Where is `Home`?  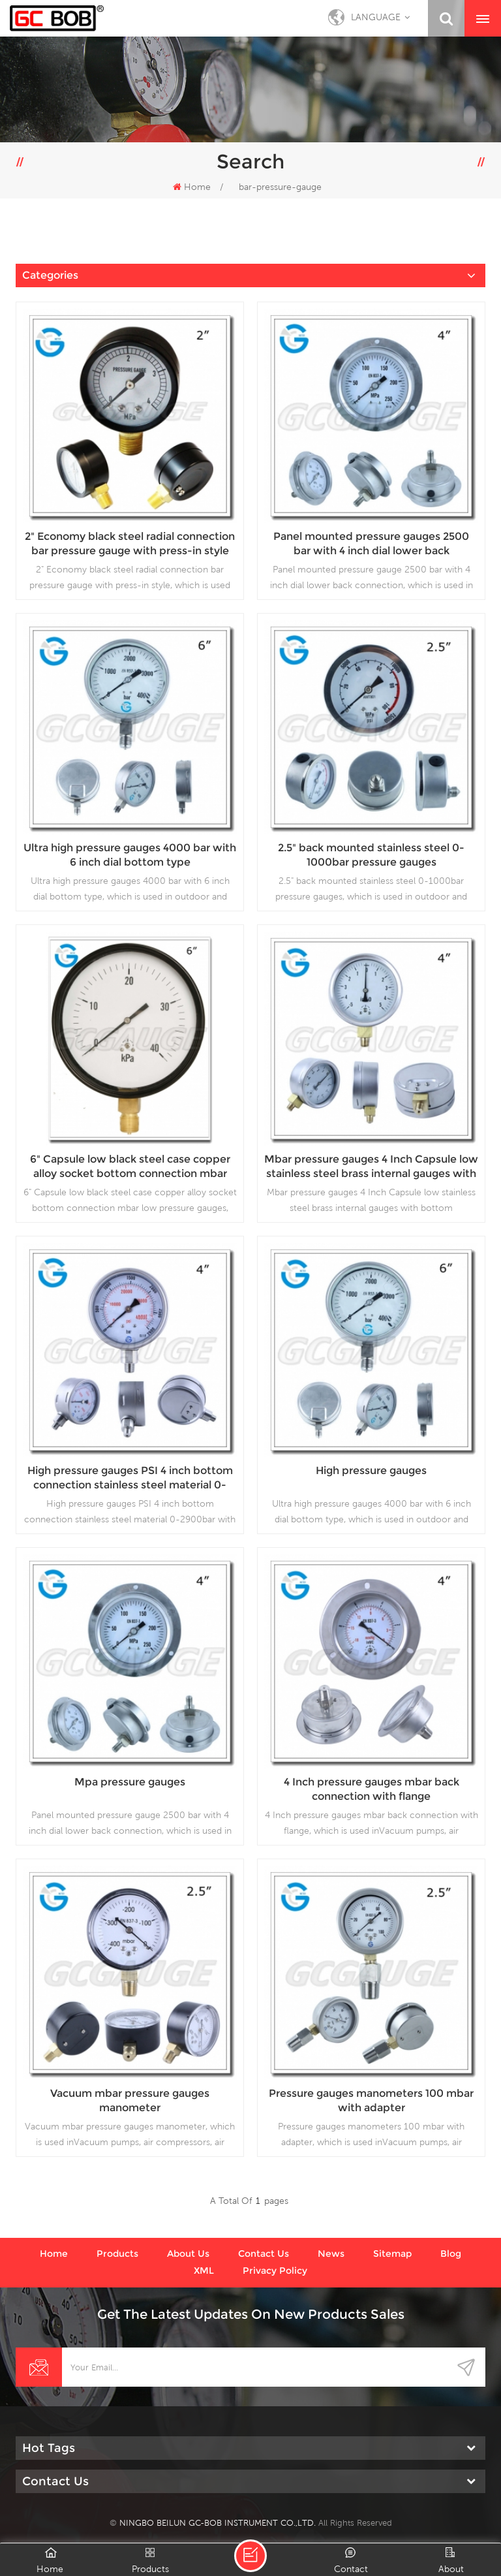
Home is located at coordinates (192, 186).